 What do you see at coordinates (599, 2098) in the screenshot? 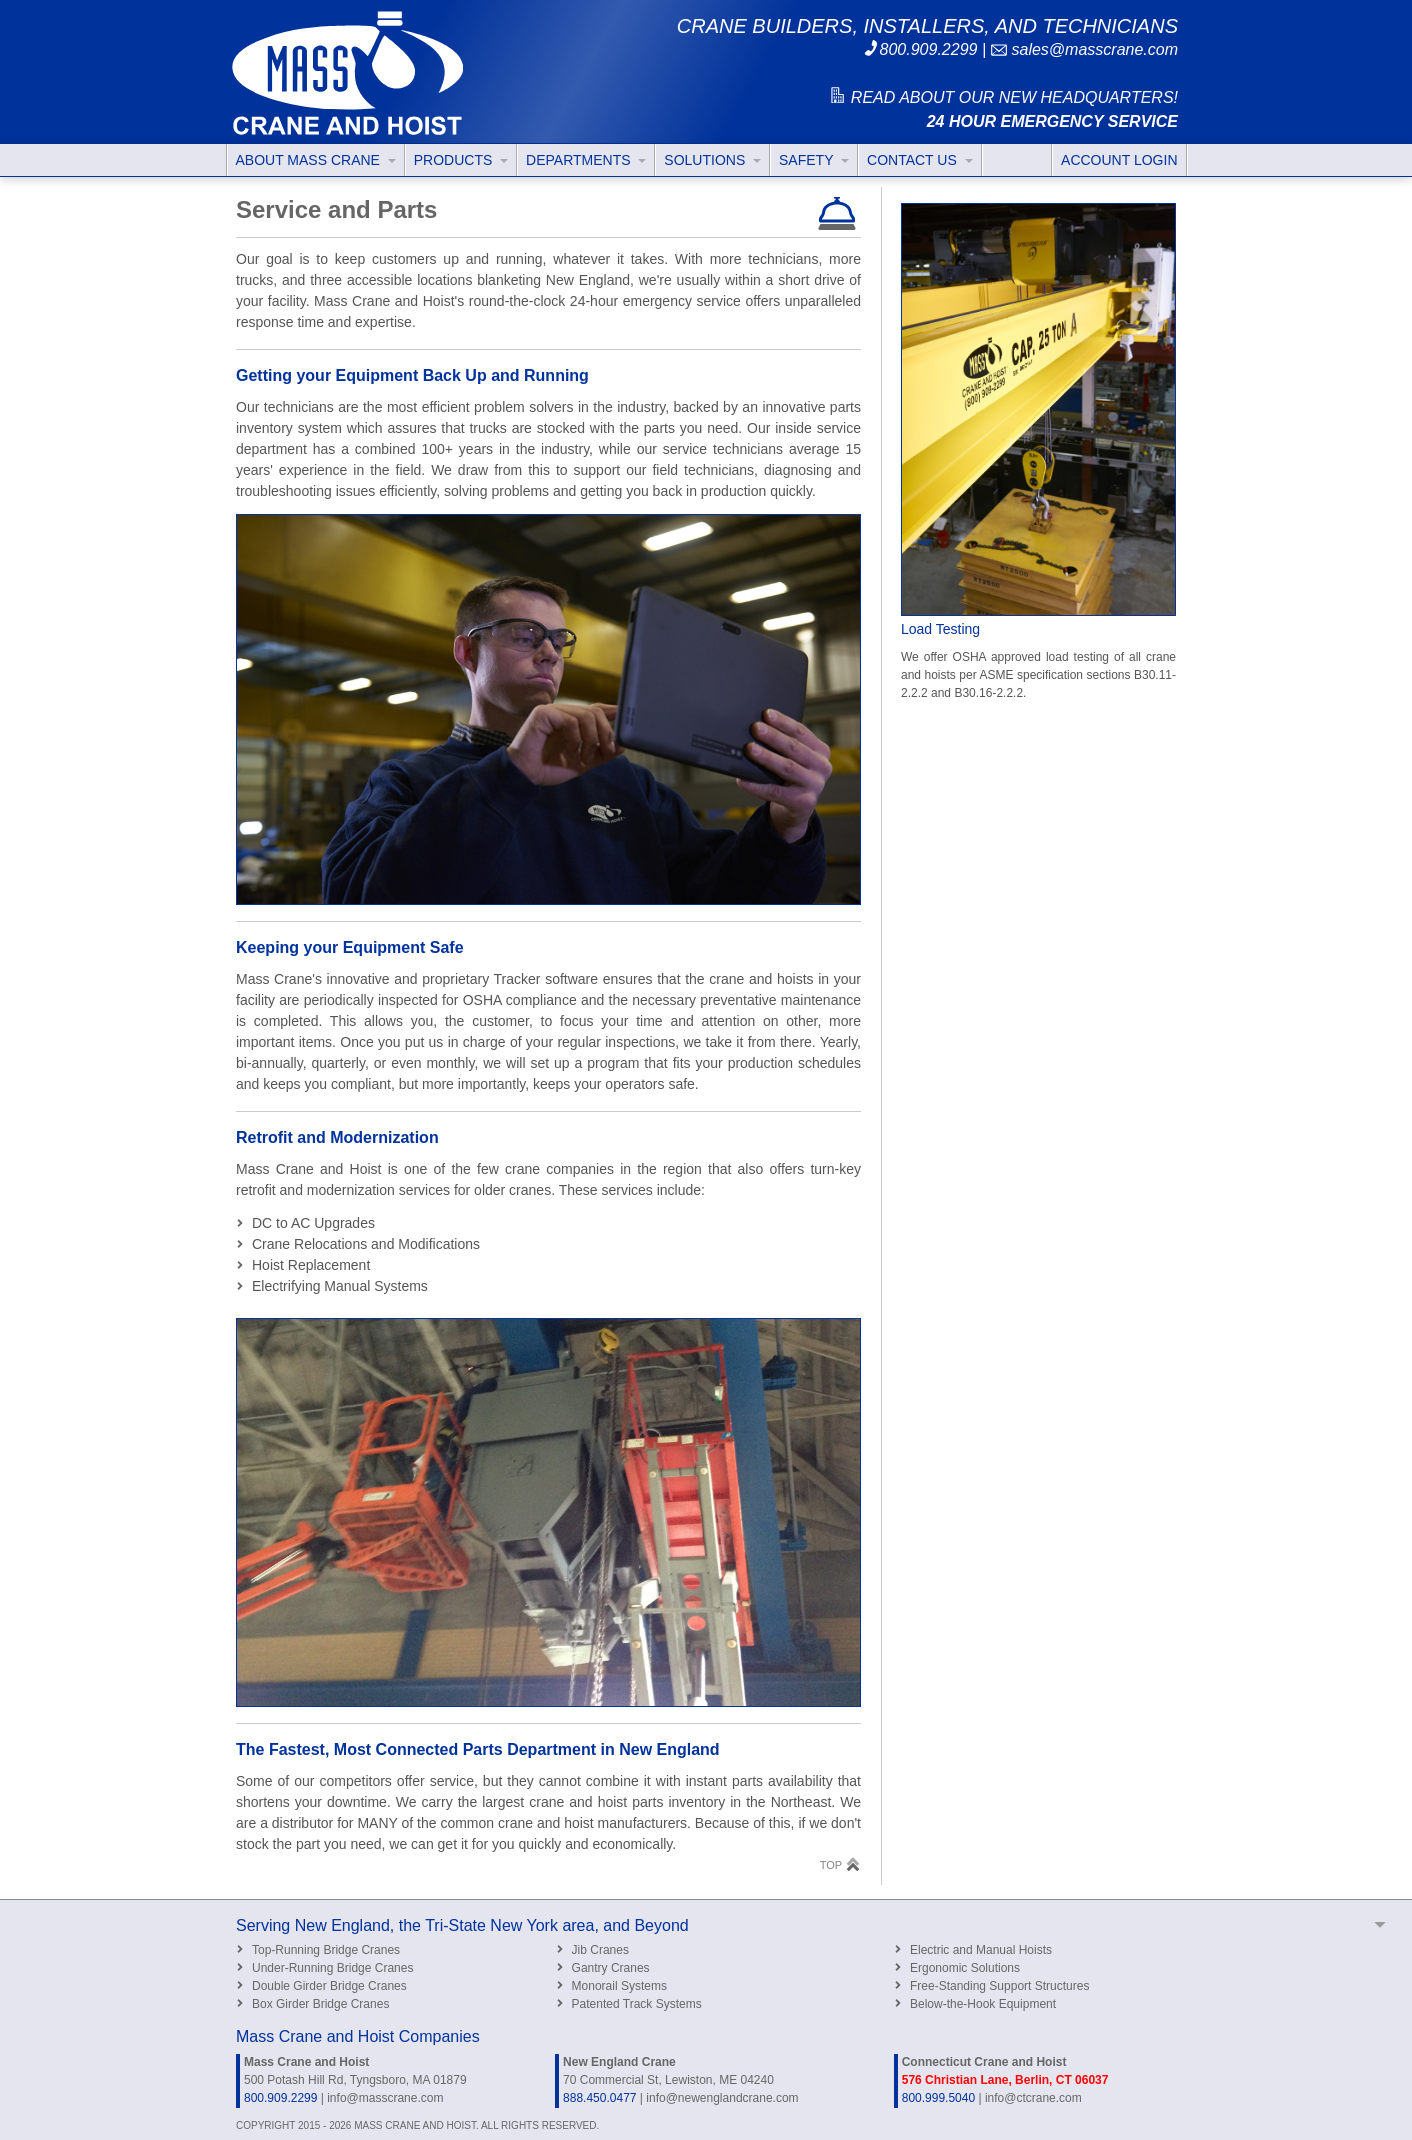
I see `888.450.0477` at bounding box center [599, 2098].